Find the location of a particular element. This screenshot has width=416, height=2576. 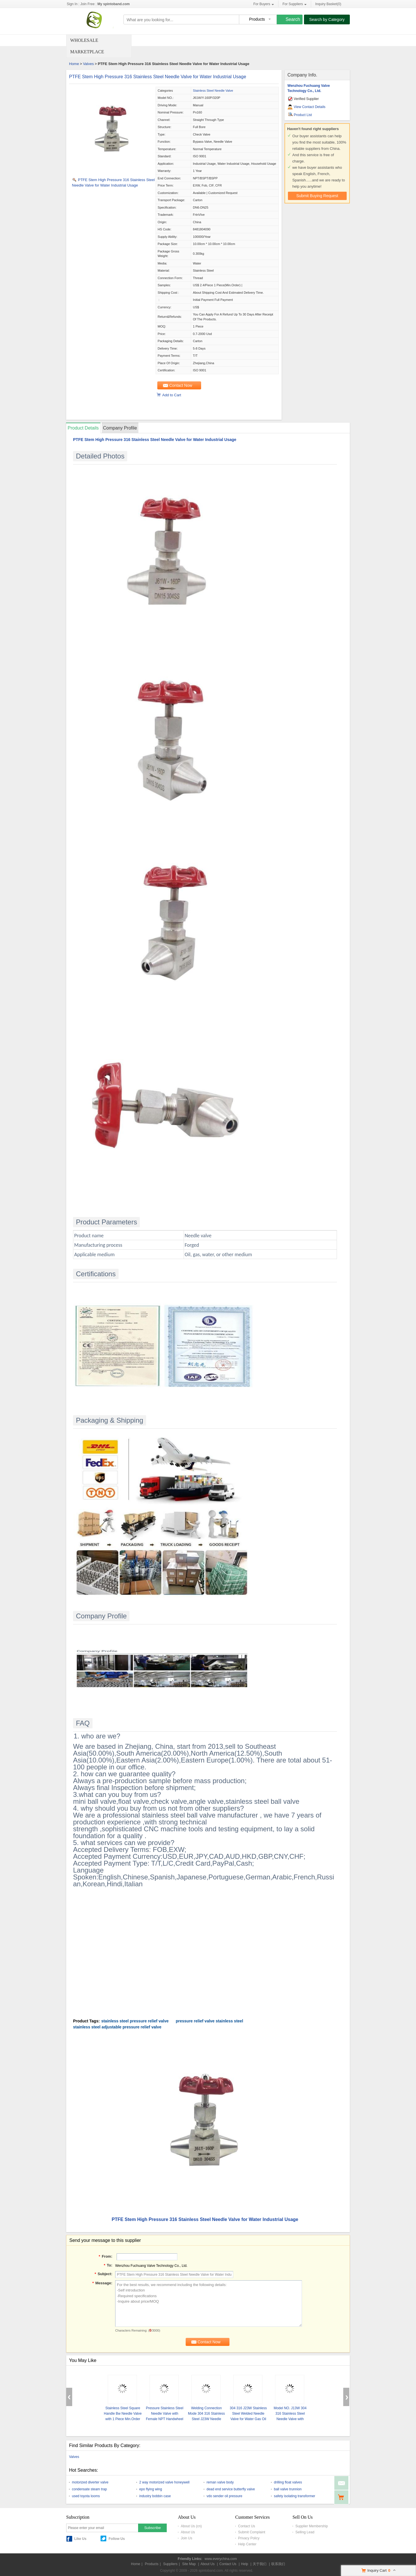

Selling Lead is located at coordinates (304, 2532).